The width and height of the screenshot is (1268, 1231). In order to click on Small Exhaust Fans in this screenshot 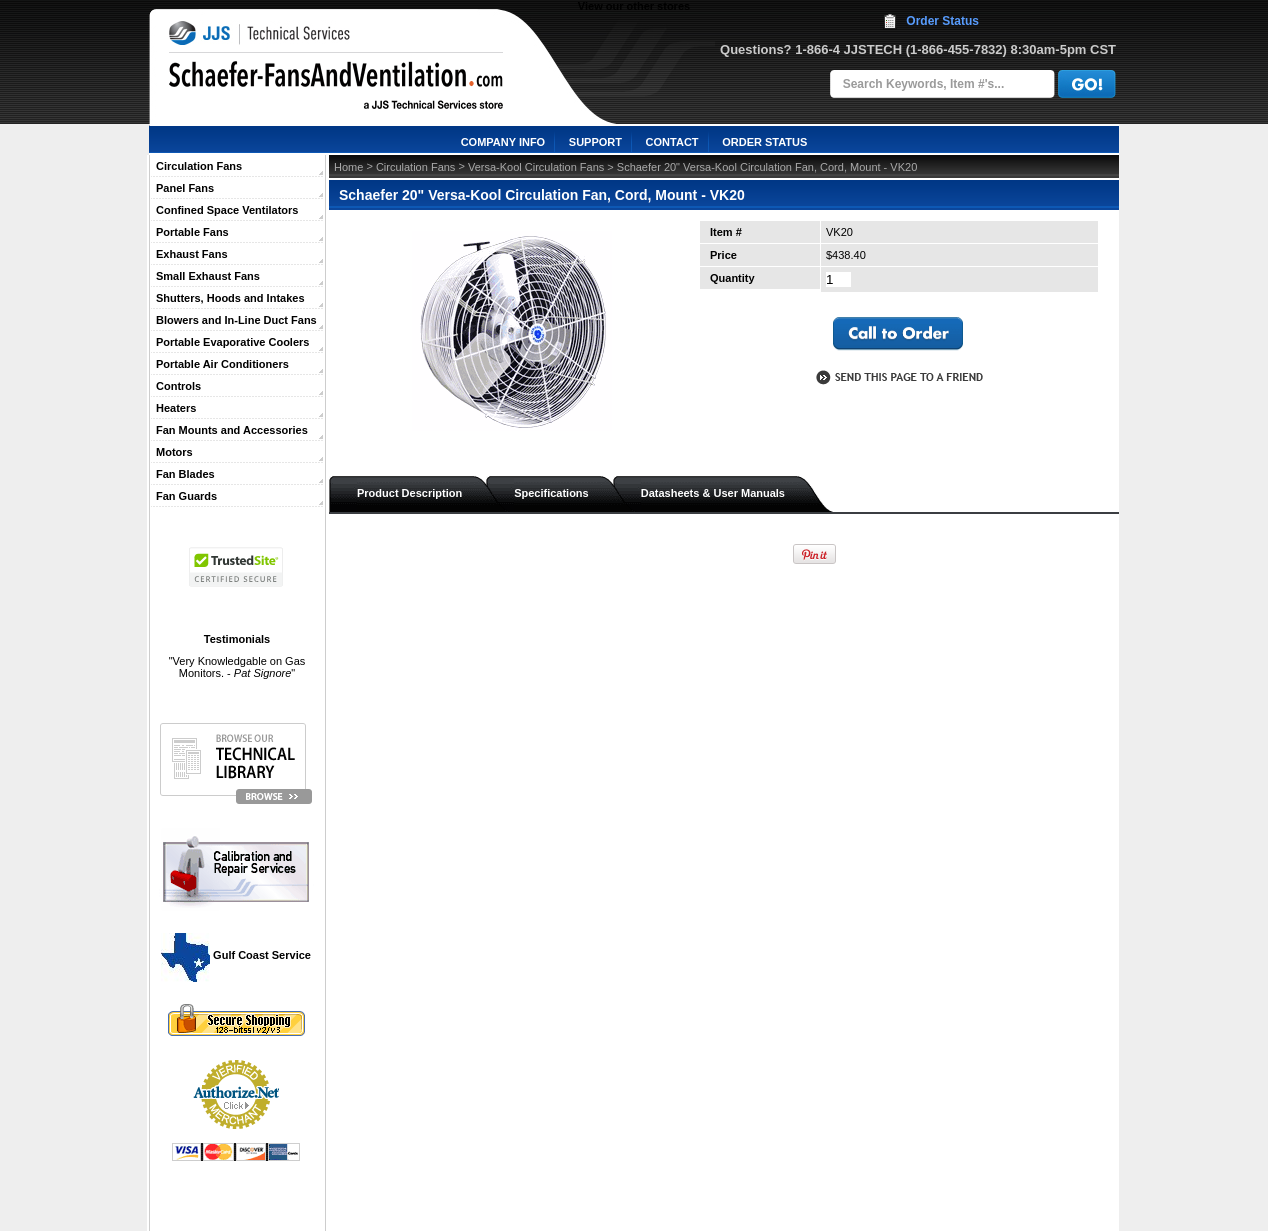, I will do `click(208, 276)`.